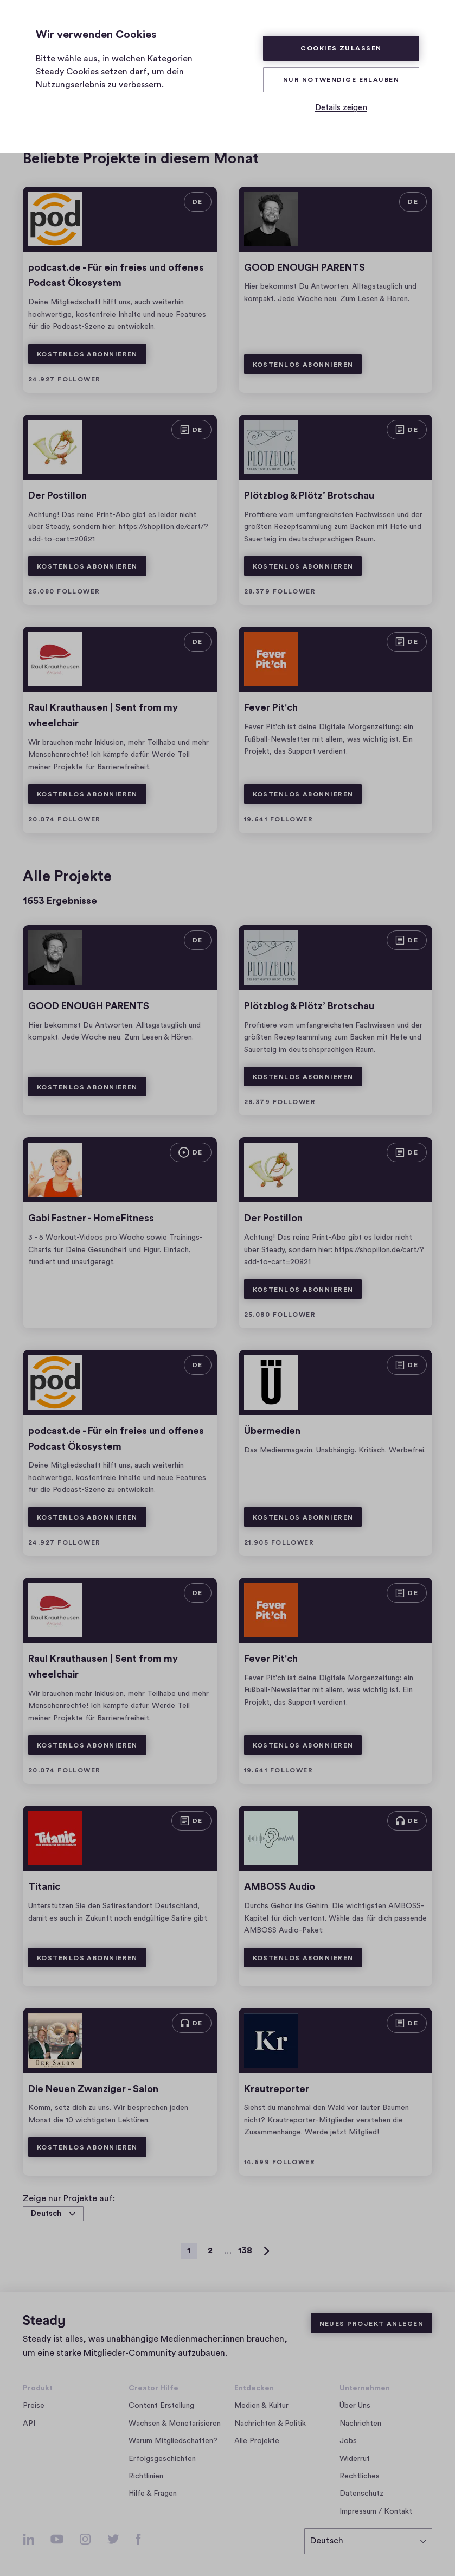 The image size is (455, 2576). I want to click on Richtlinien, so click(146, 2476).